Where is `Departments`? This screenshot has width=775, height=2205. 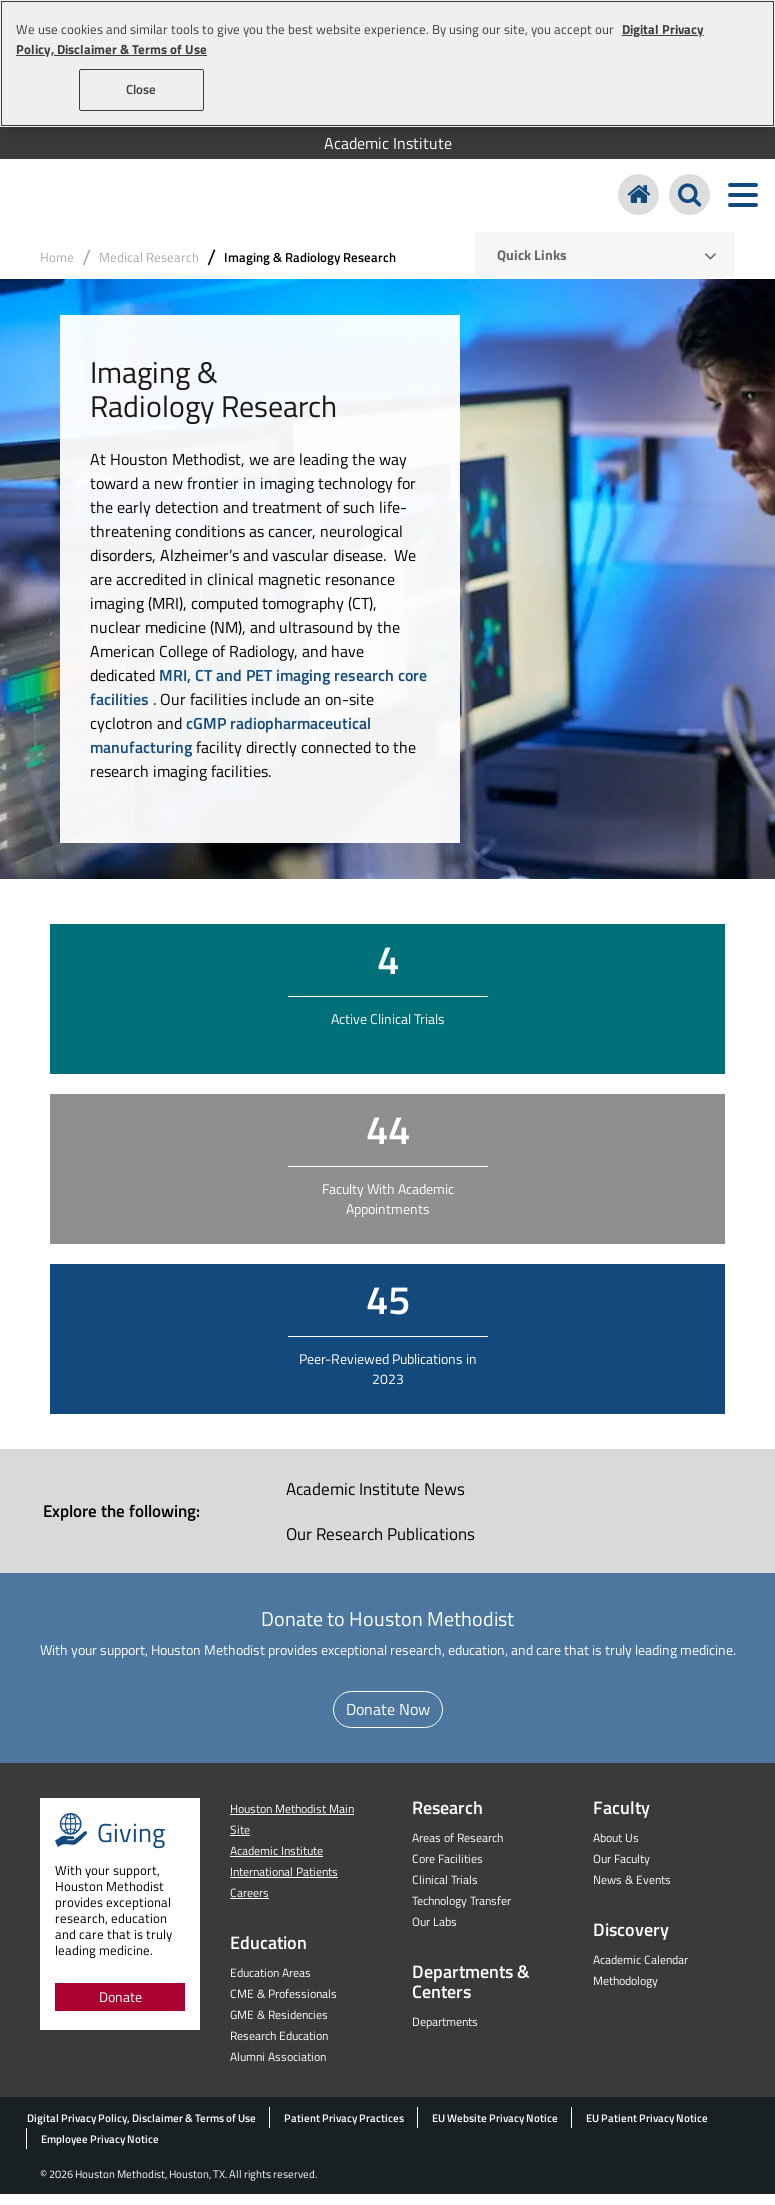
Departments is located at coordinates (445, 2032).